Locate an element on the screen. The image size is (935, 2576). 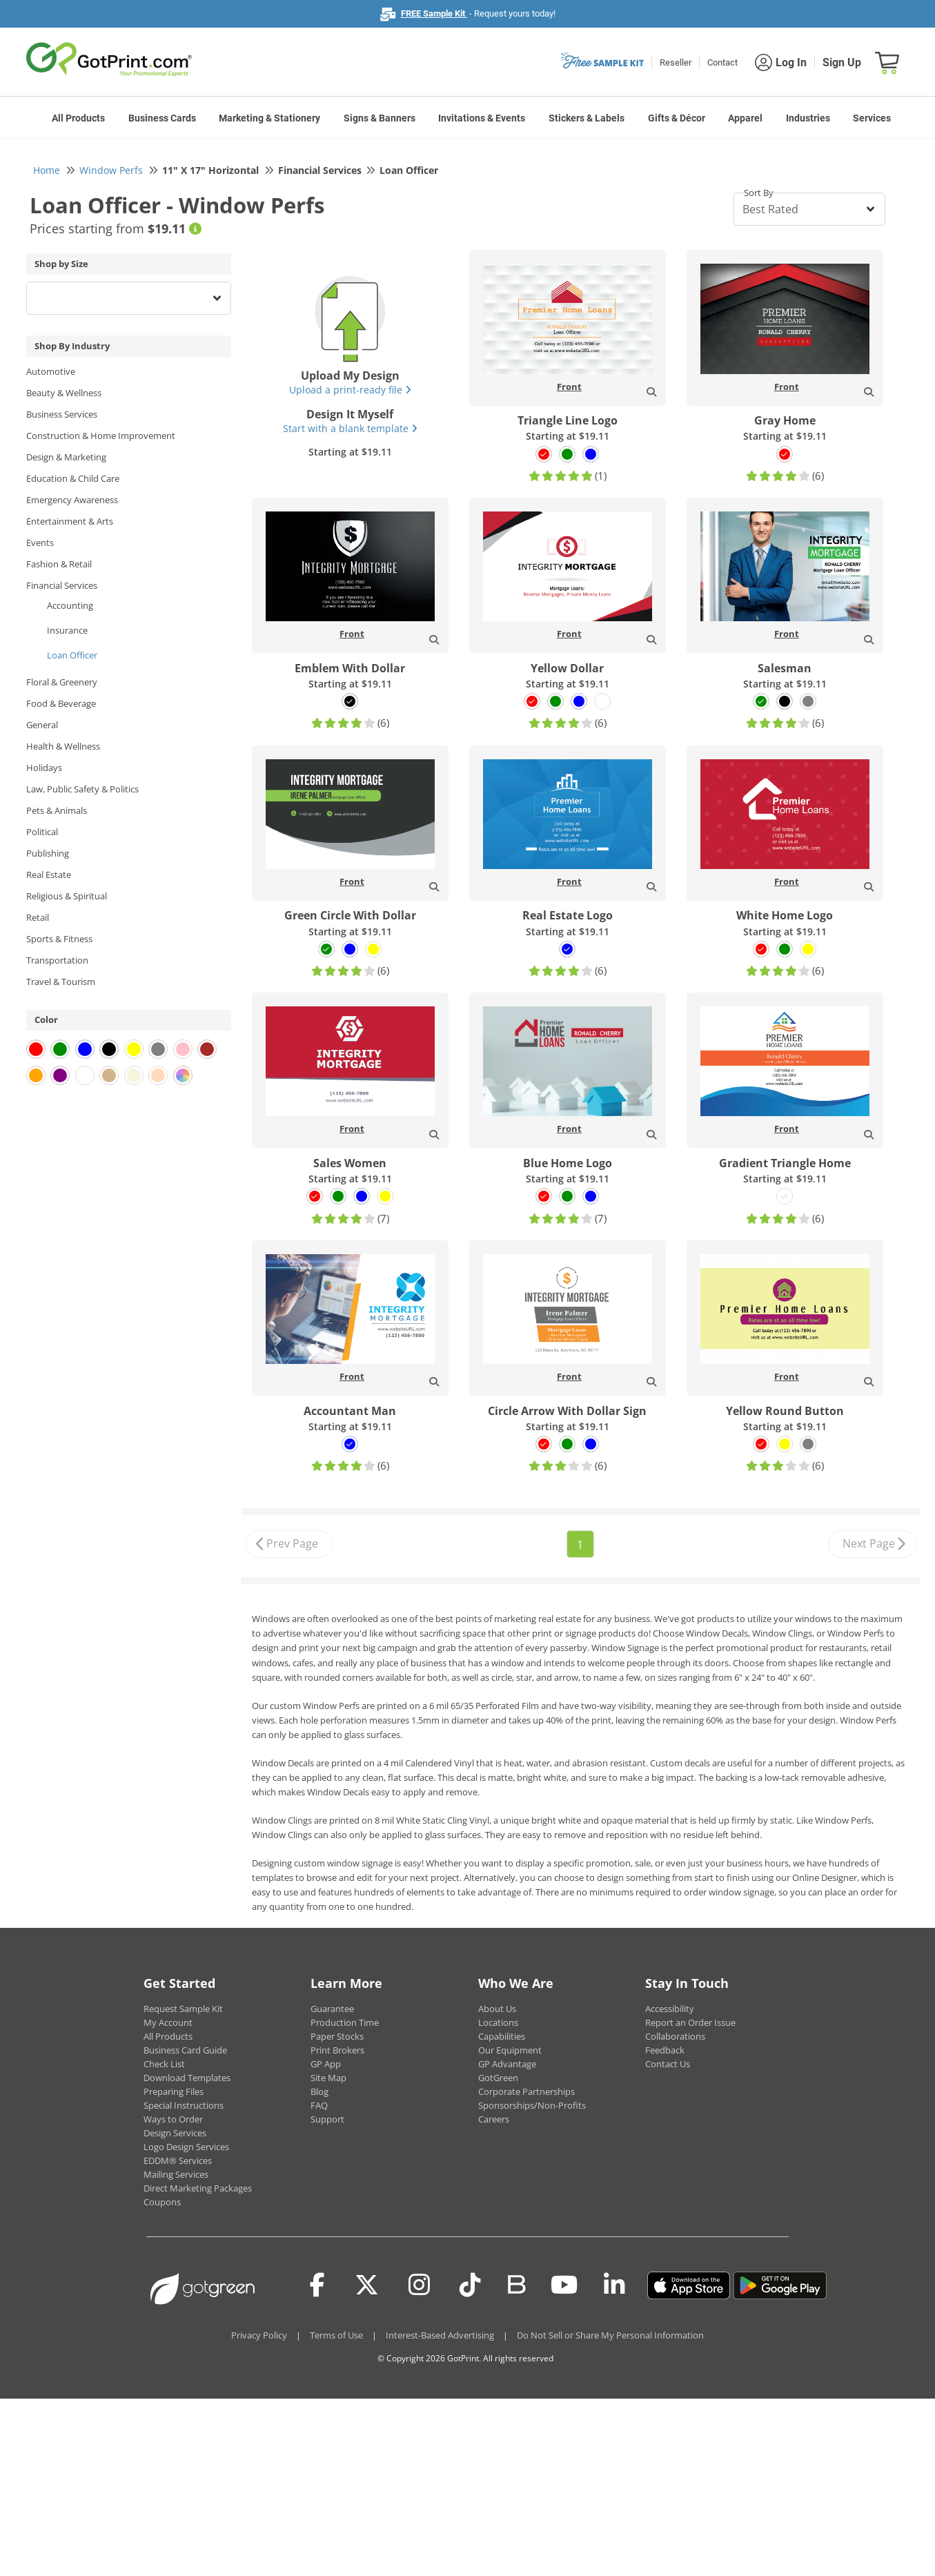
Start with a blank template is located at coordinates (350, 428).